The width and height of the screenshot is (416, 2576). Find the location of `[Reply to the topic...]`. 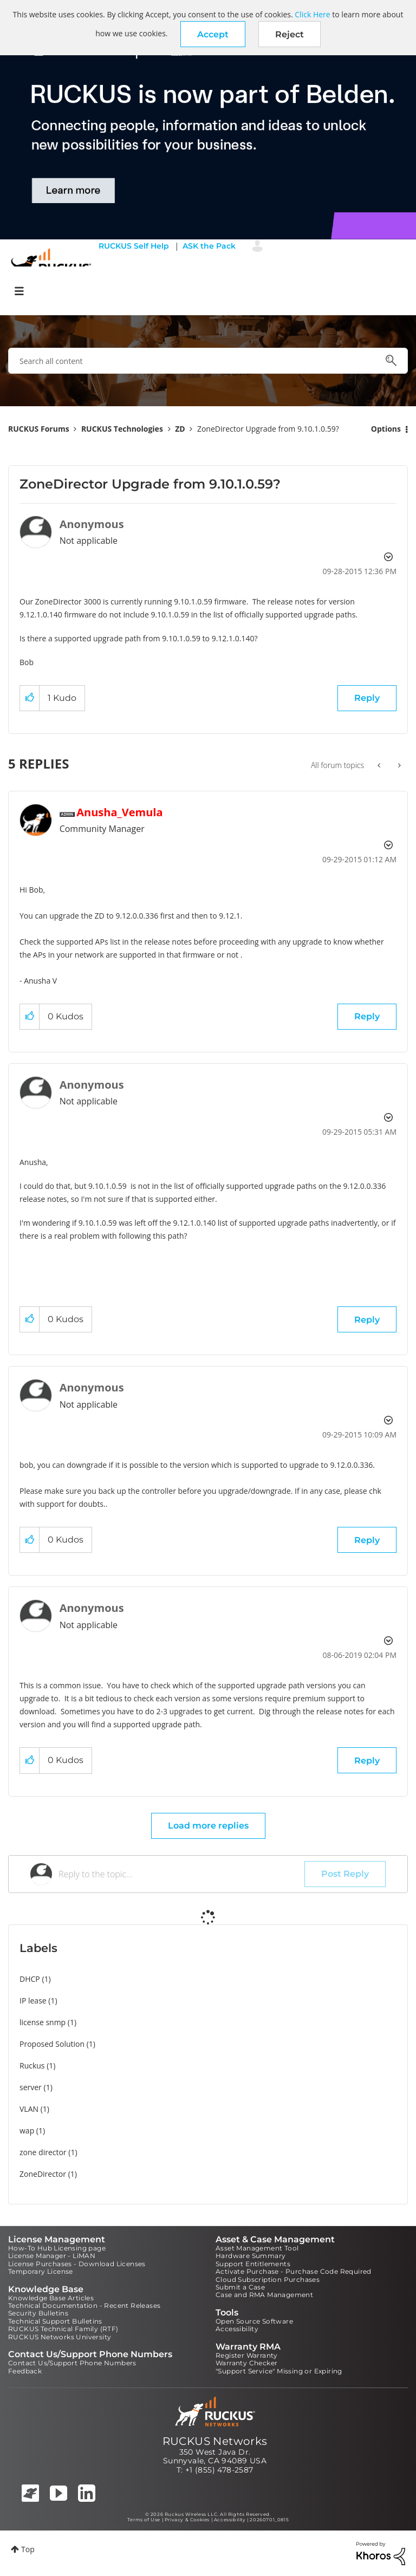

[Reply to the topic...] is located at coordinates (181, 1874).